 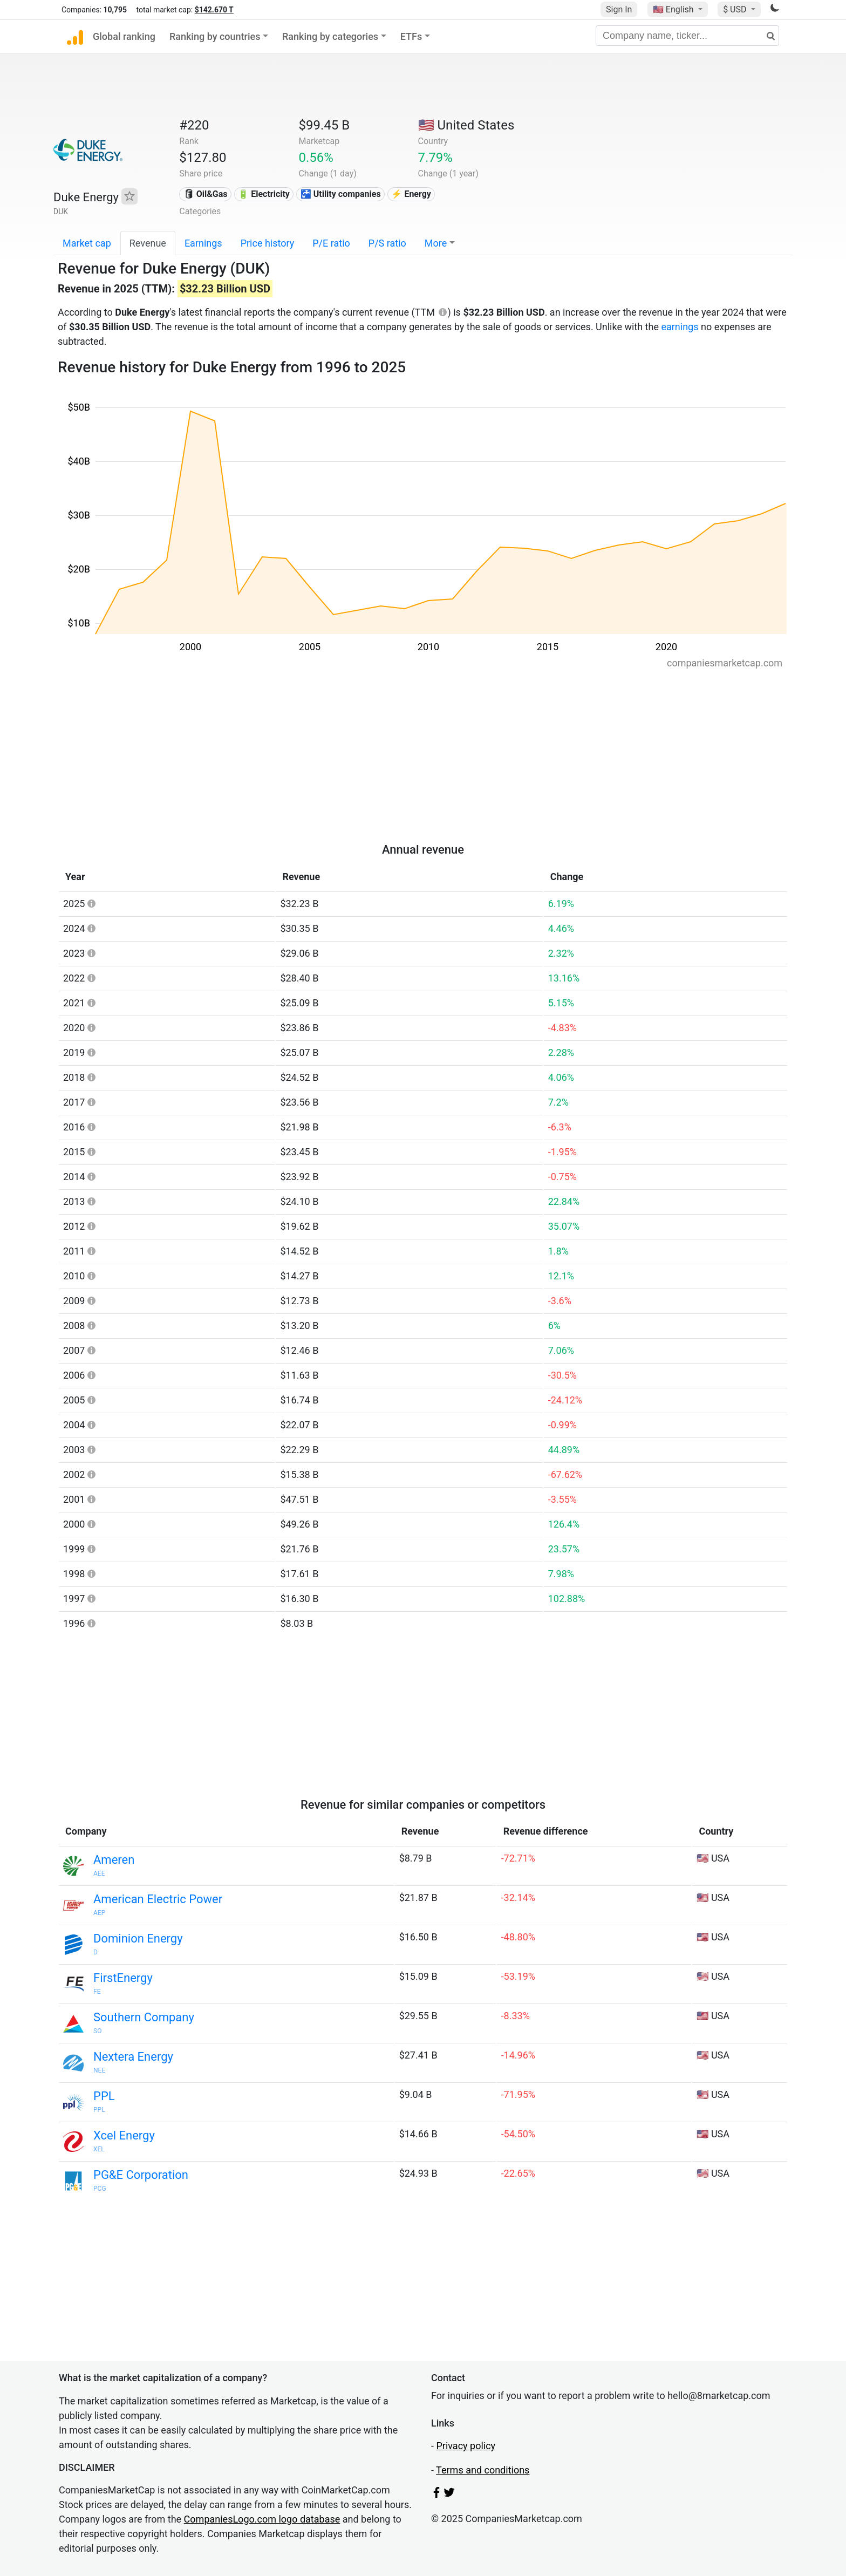 I want to click on P/E ratio, so click(x=331, y=243).